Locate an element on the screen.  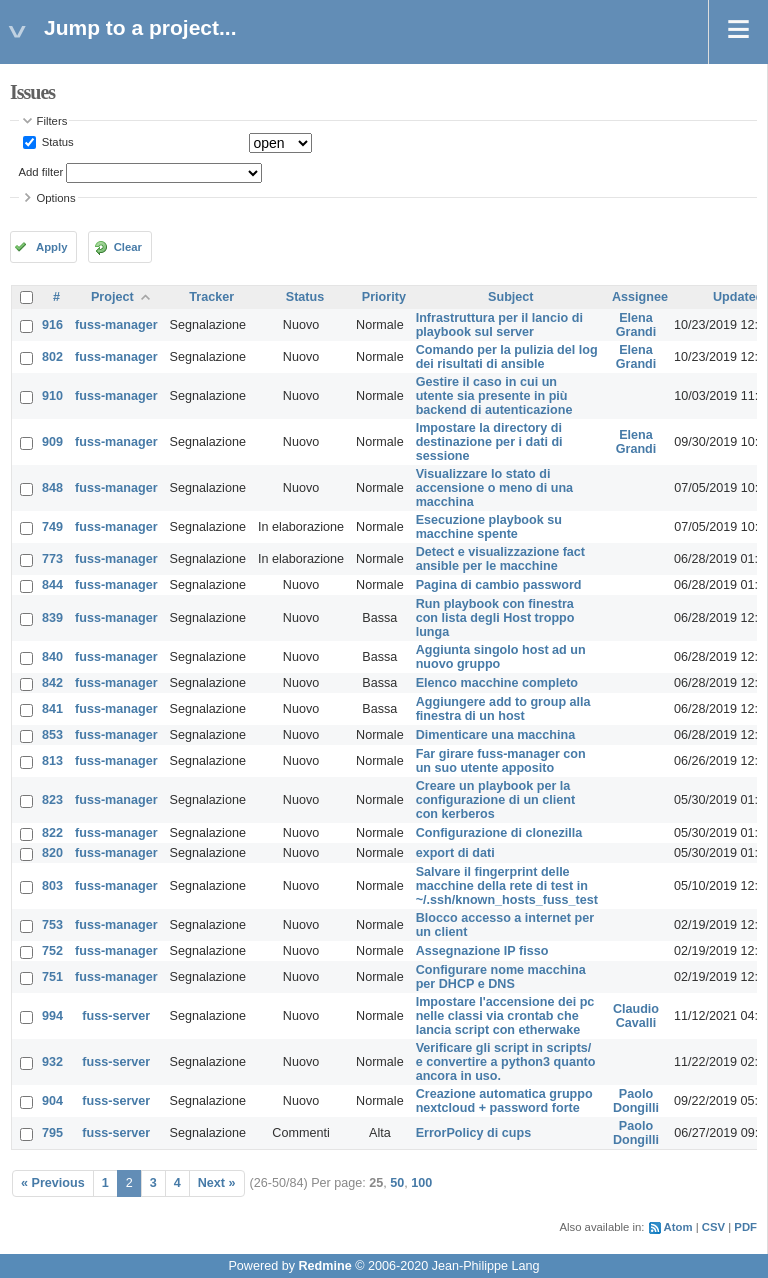
841 is located at coordinates (52, 709).